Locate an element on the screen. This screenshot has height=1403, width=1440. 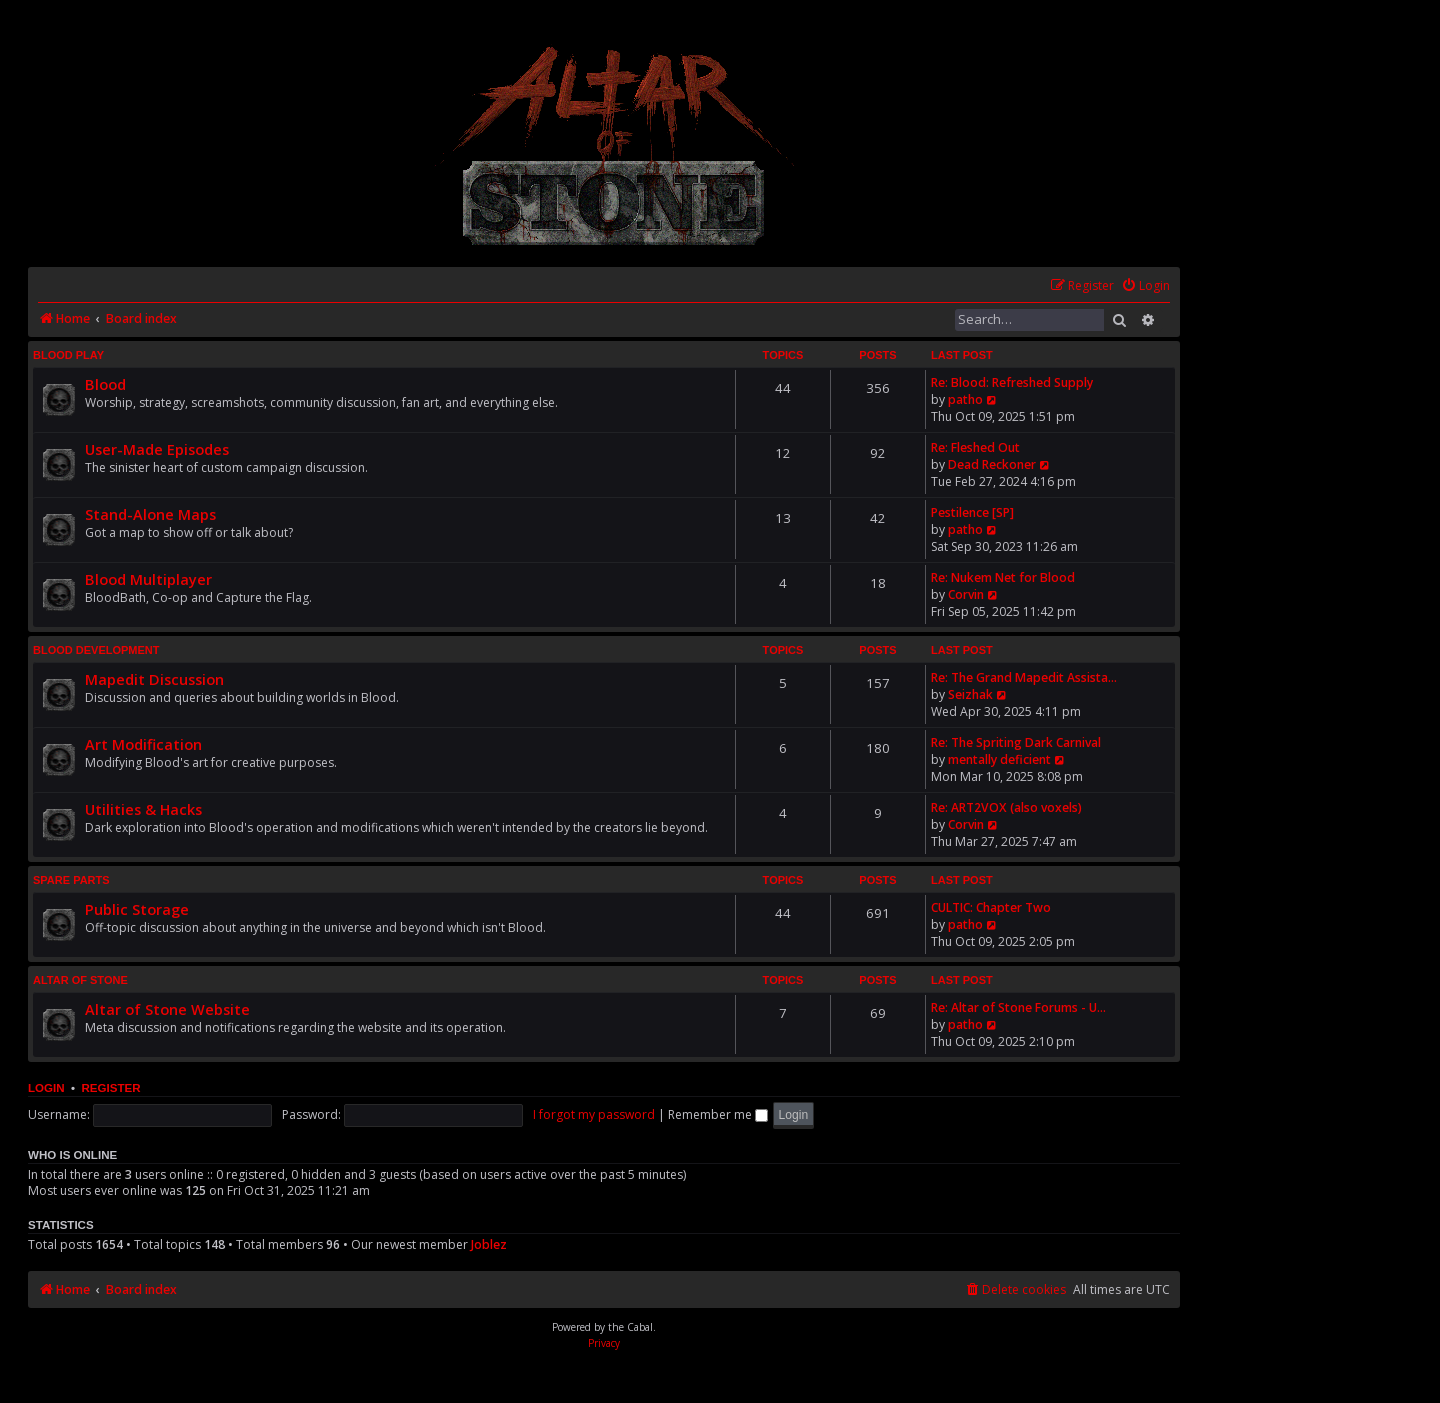
User-Made Episodes is located at coordinates (157, 449).